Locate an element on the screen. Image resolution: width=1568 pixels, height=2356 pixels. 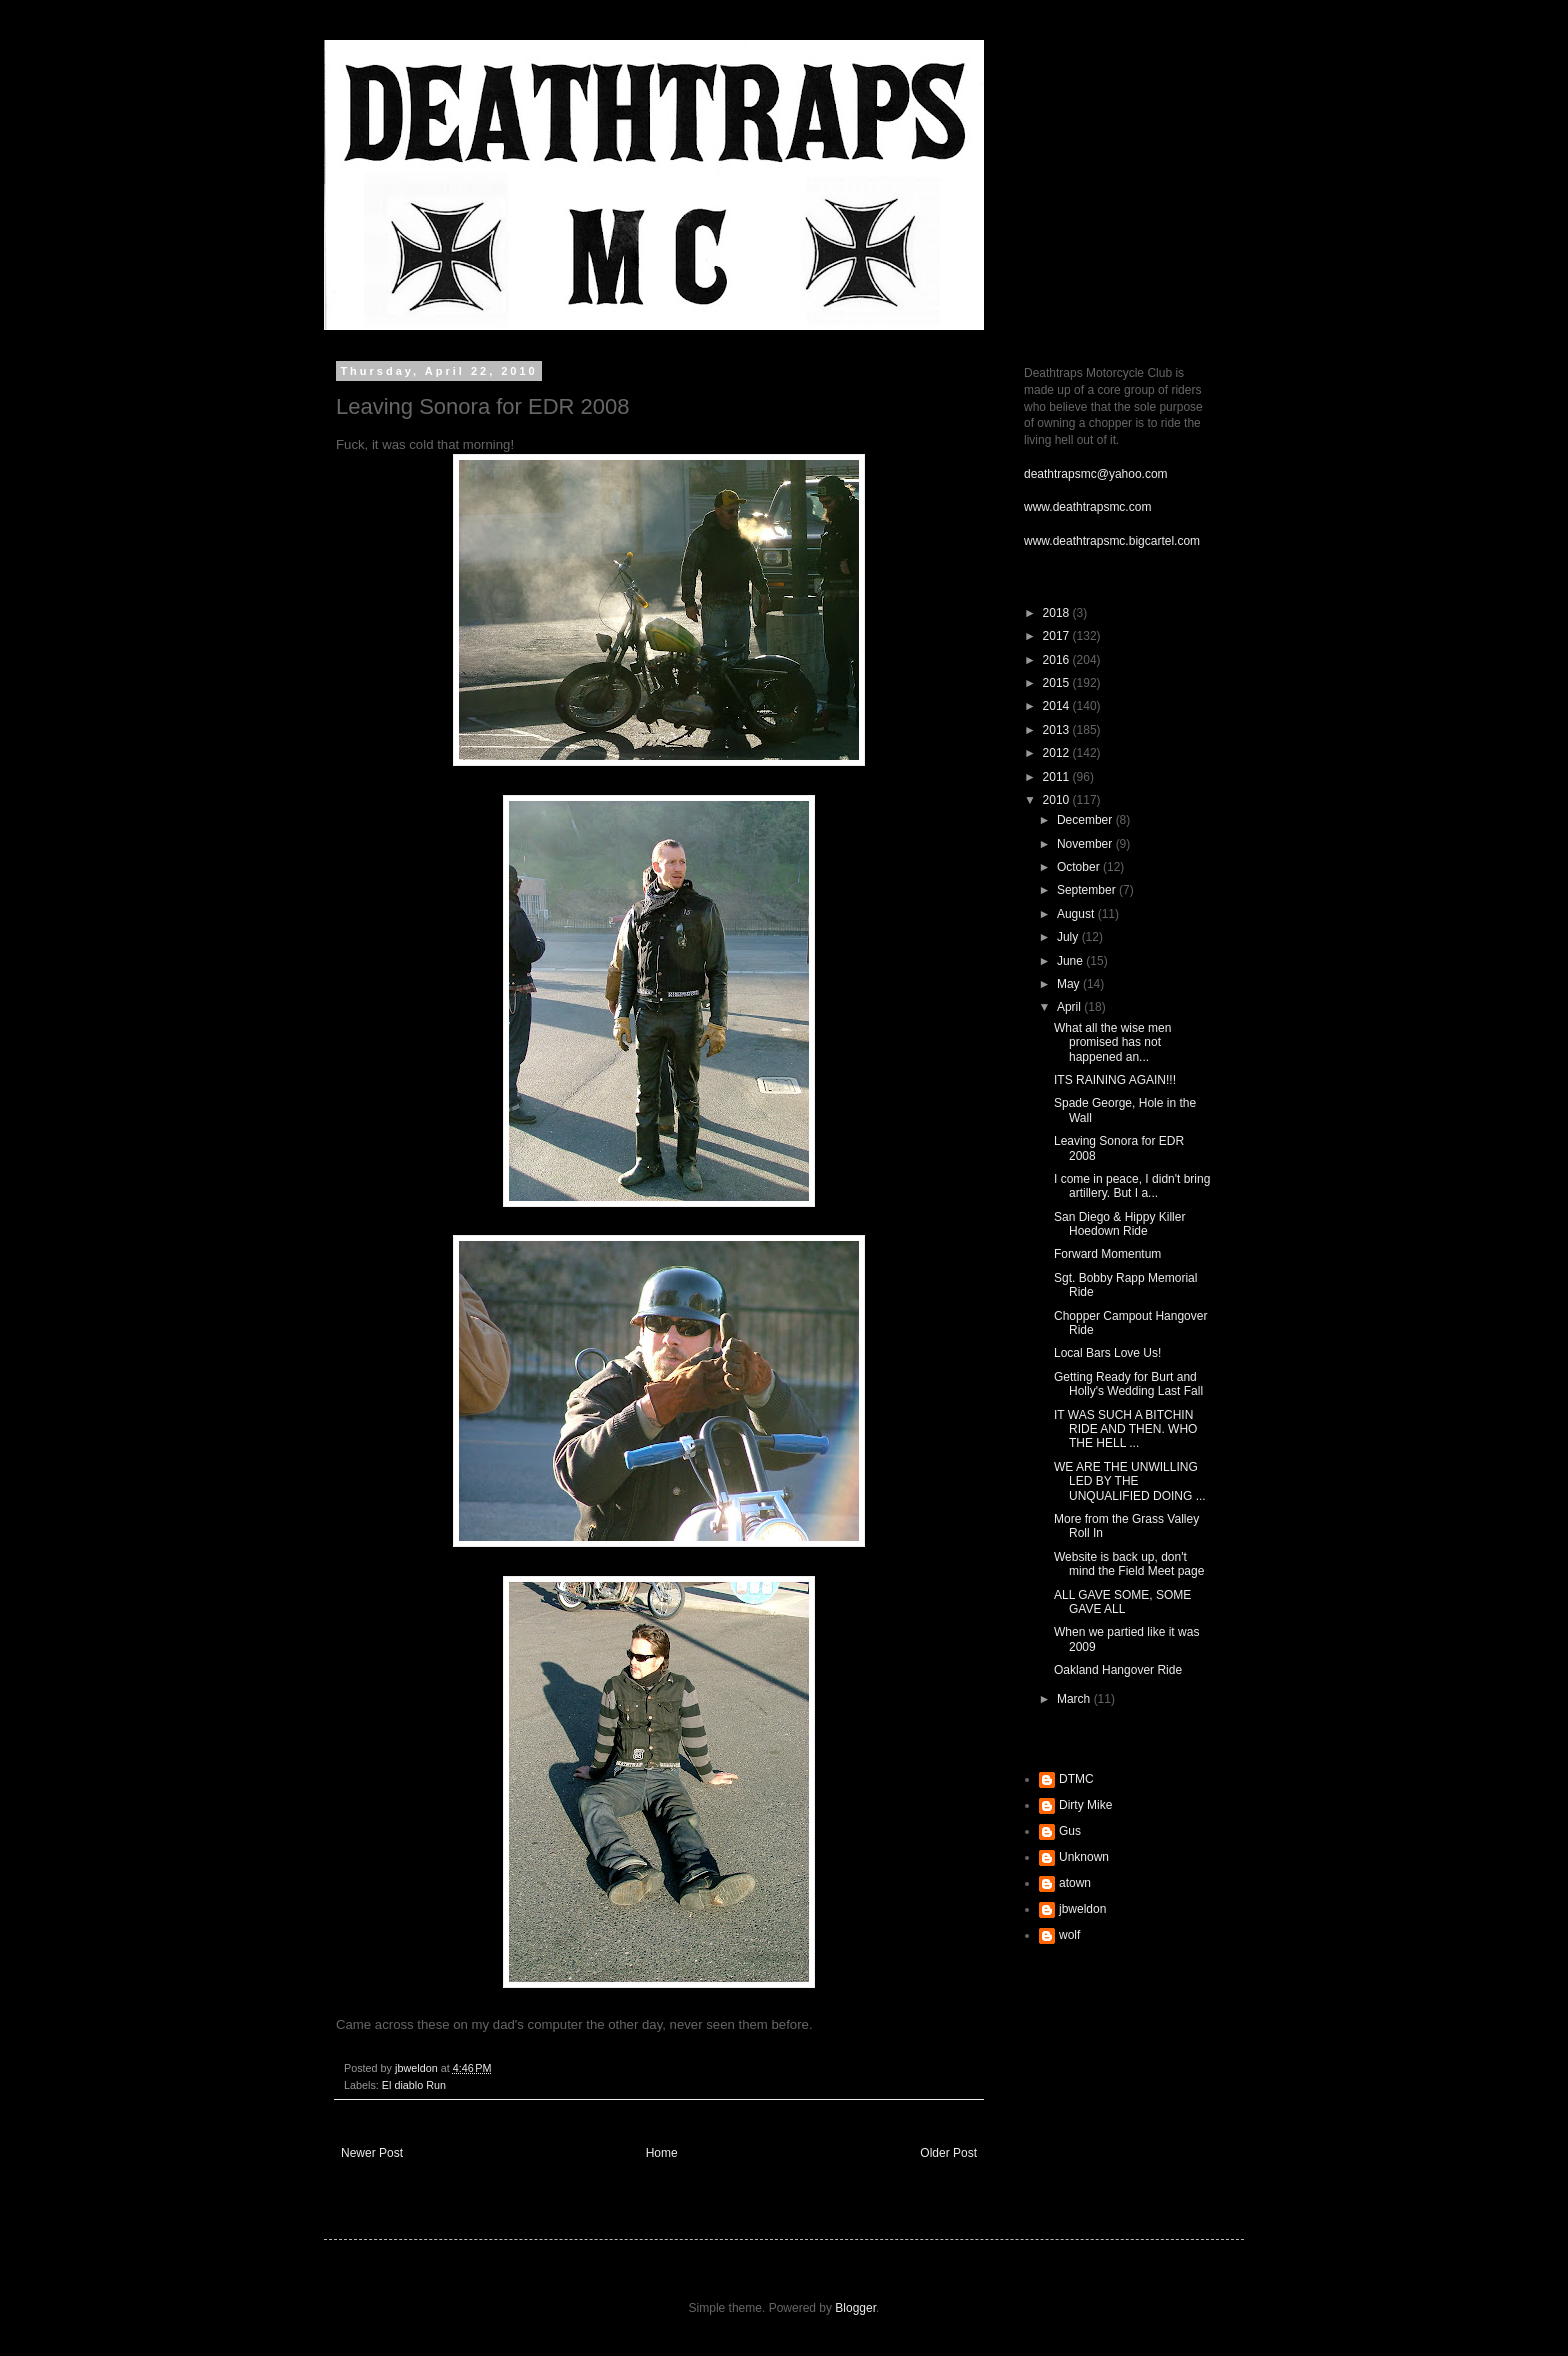
Unknown is located at coordinates (1084, 1857).